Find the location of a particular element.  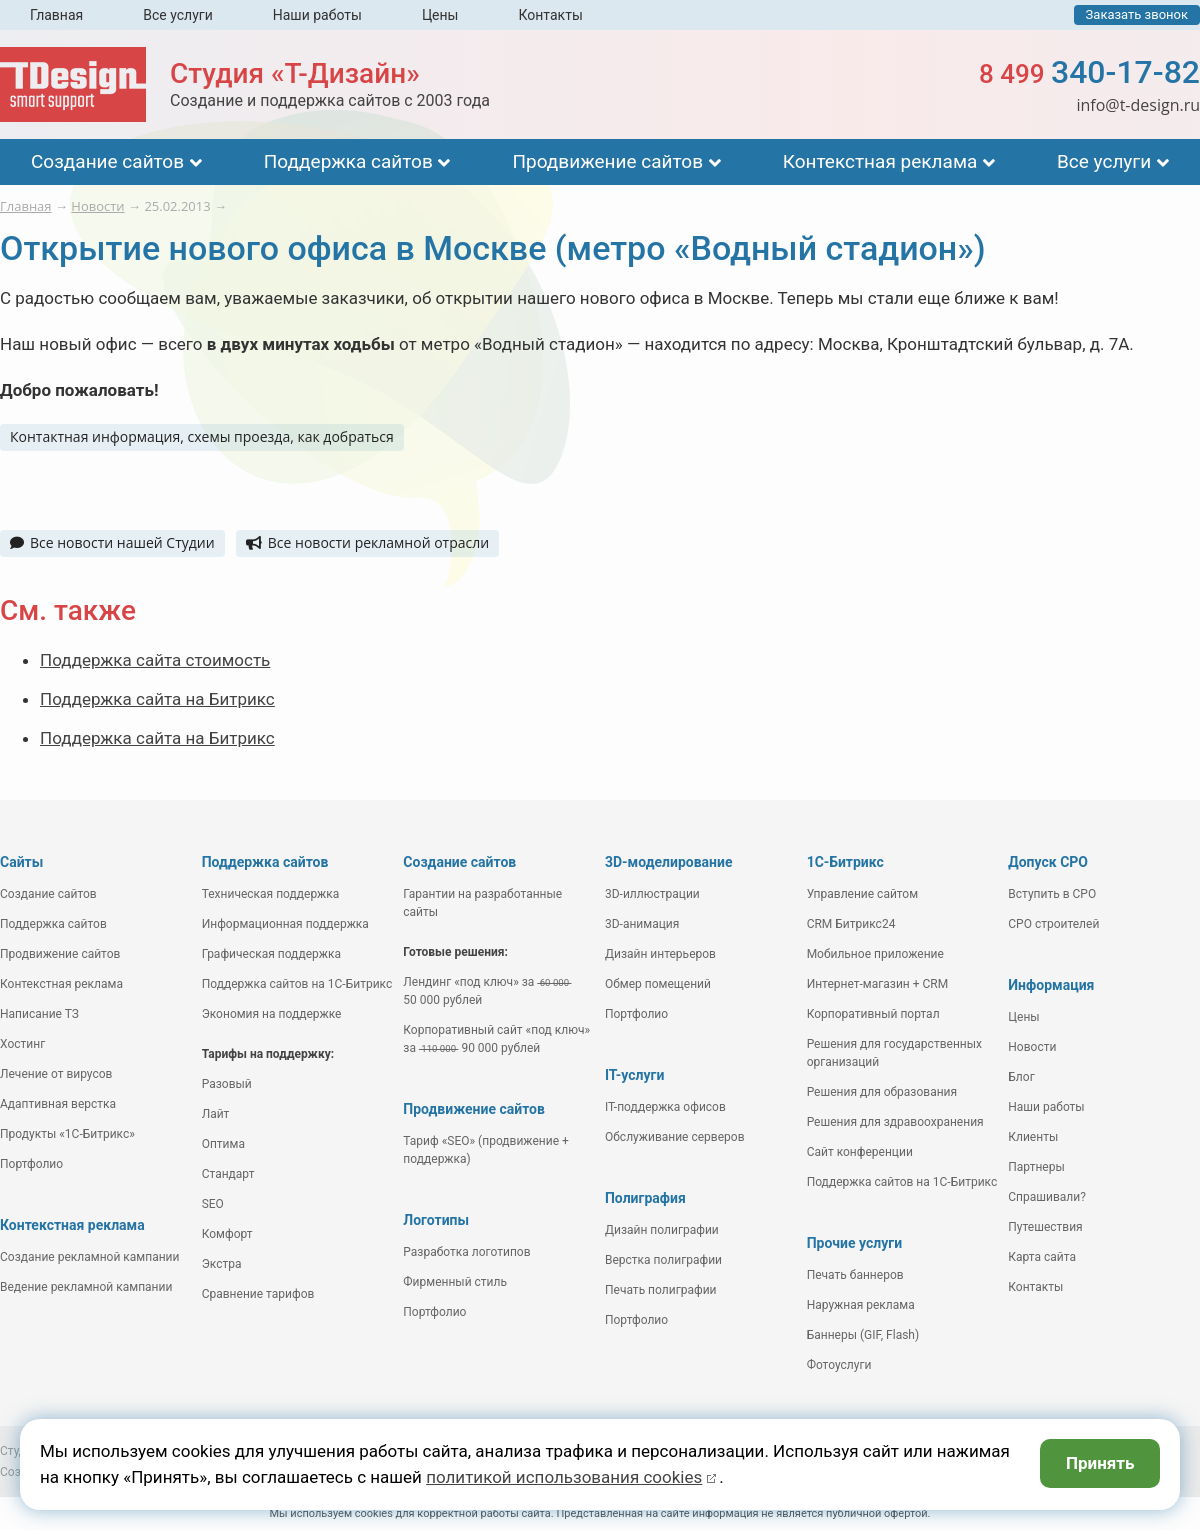

Блог is located at coordinates (1021, 1077).